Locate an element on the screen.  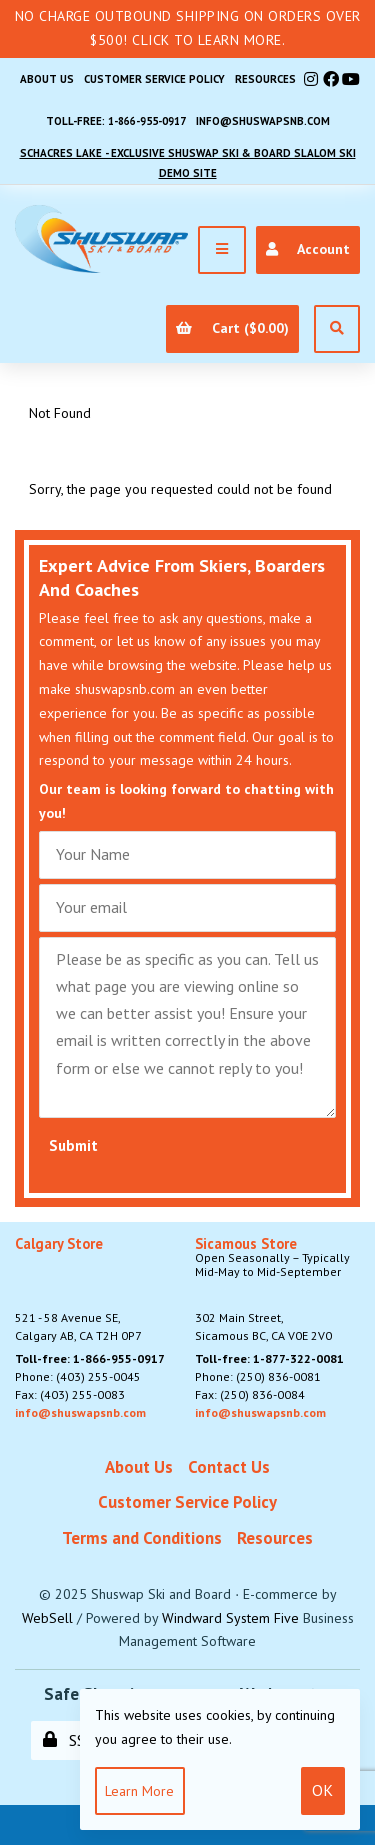
Toll-free: 1-877-322-0081 is located at coordinates (269, 1358).